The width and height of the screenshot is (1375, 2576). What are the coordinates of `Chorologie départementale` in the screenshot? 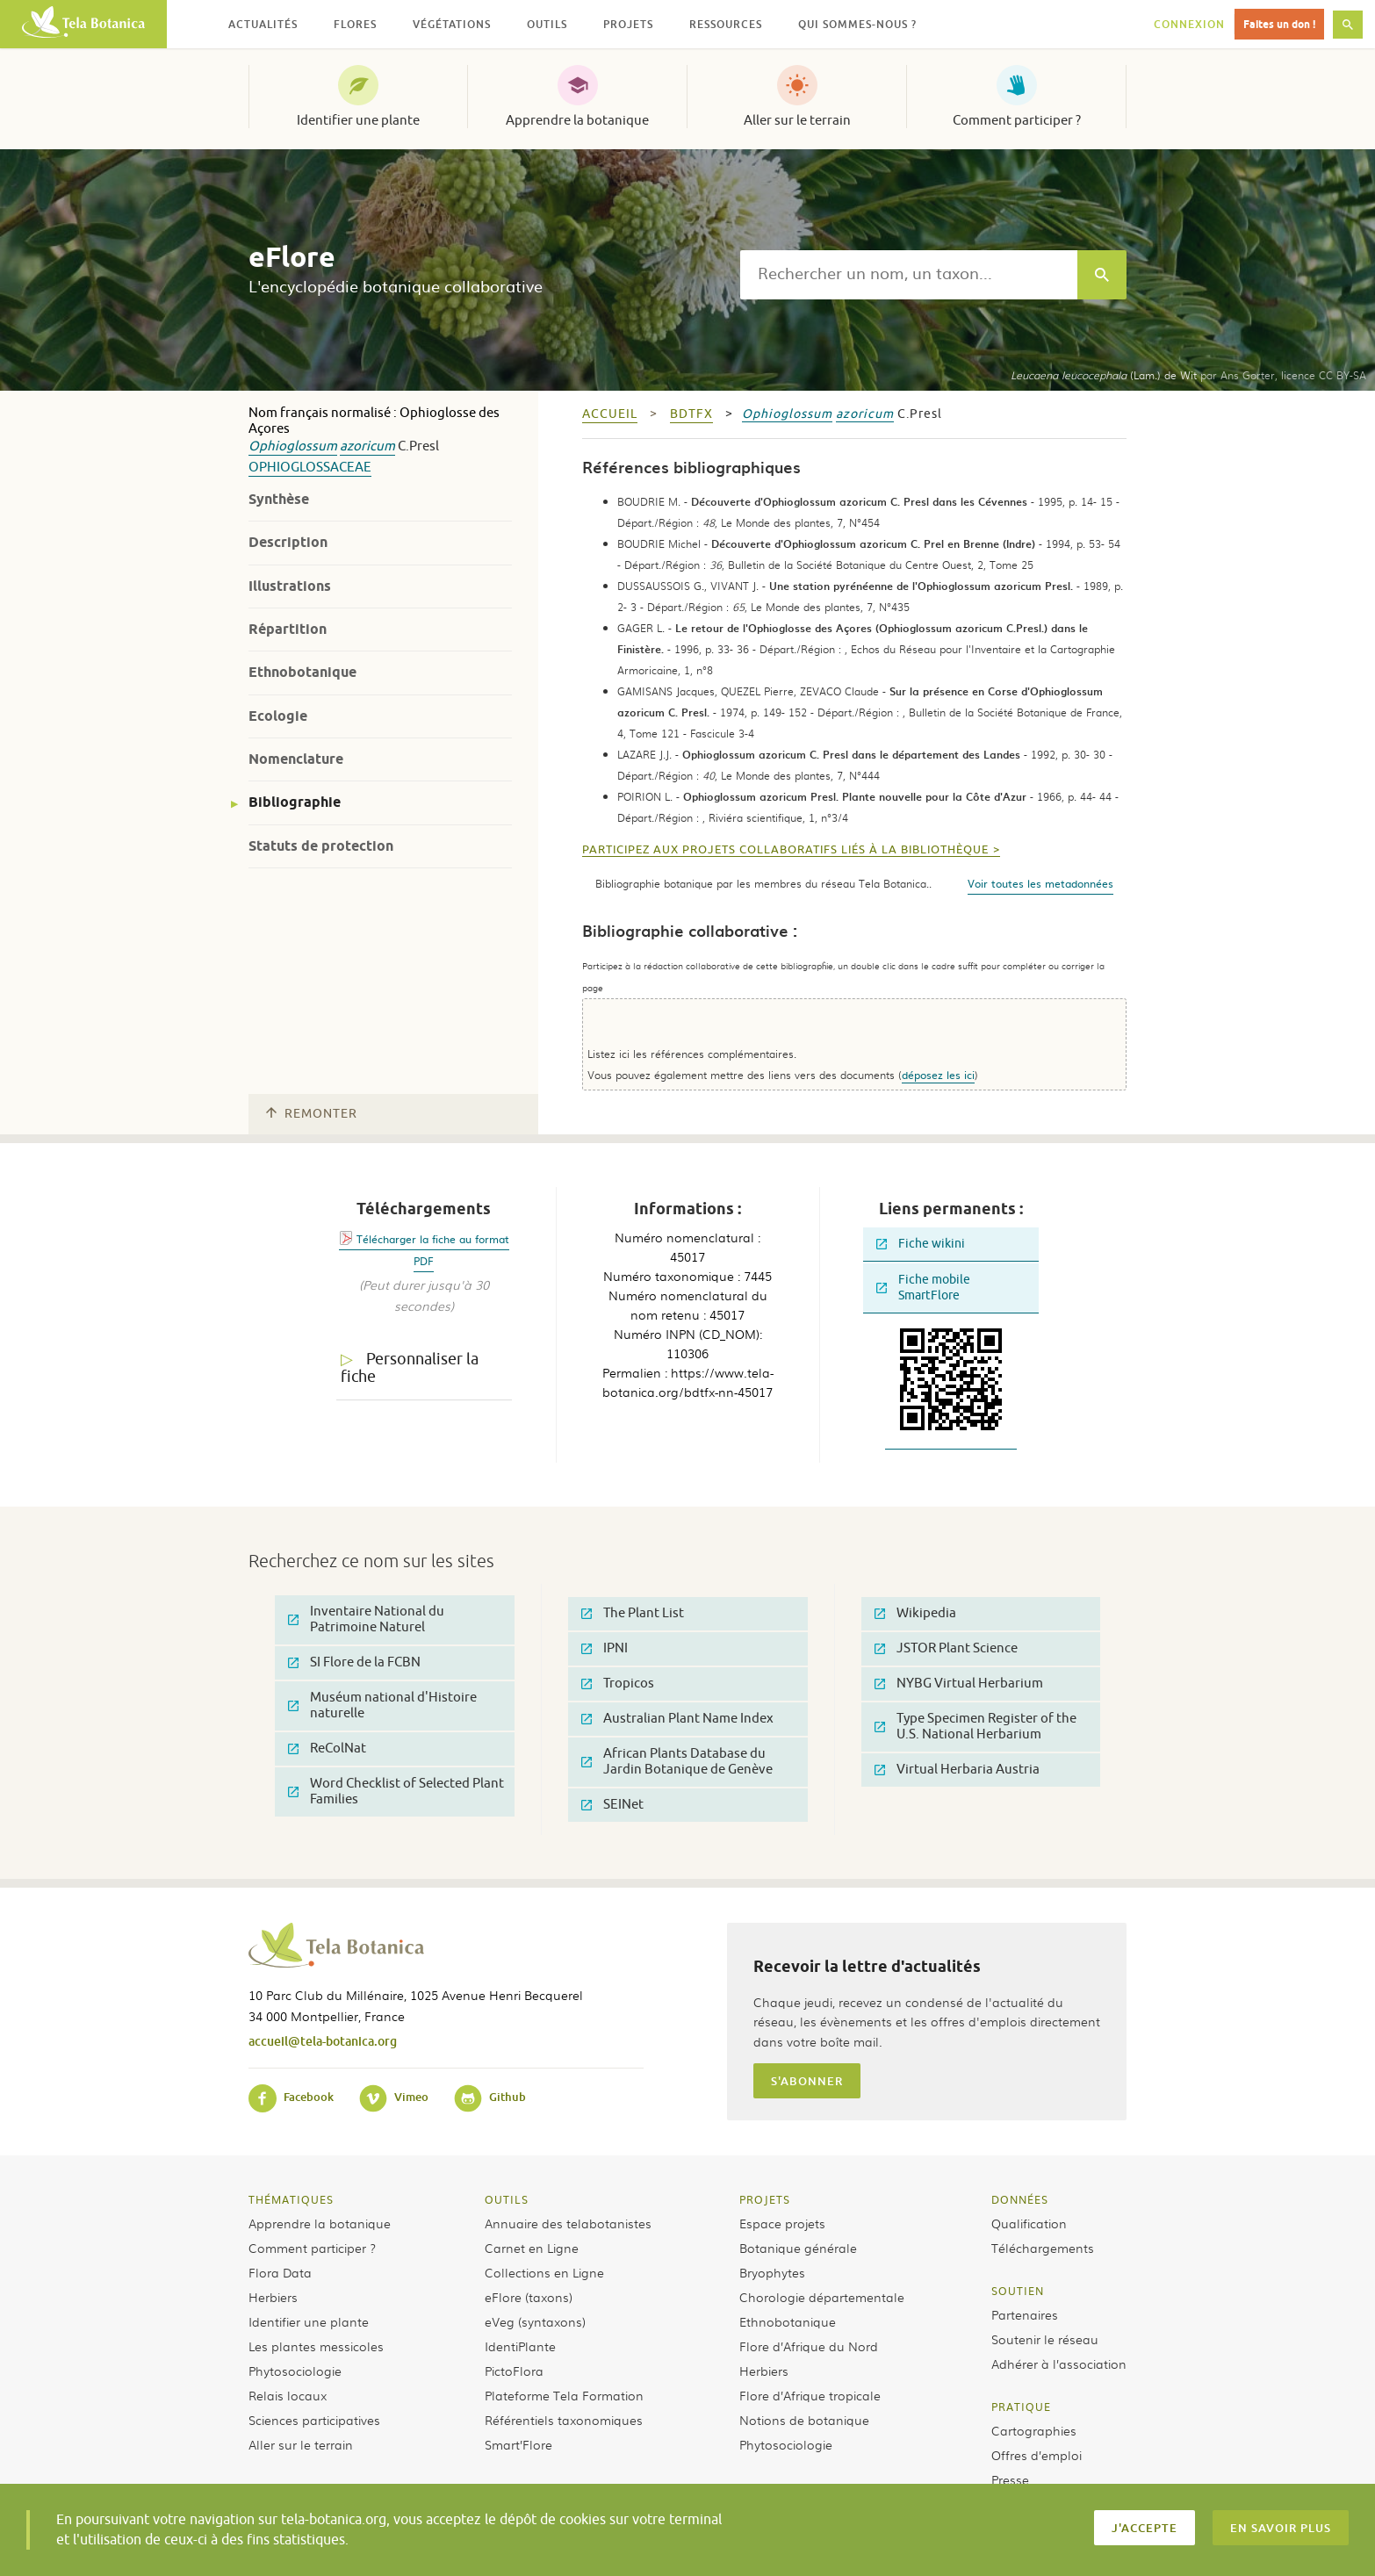 It's located at (821, 2297).